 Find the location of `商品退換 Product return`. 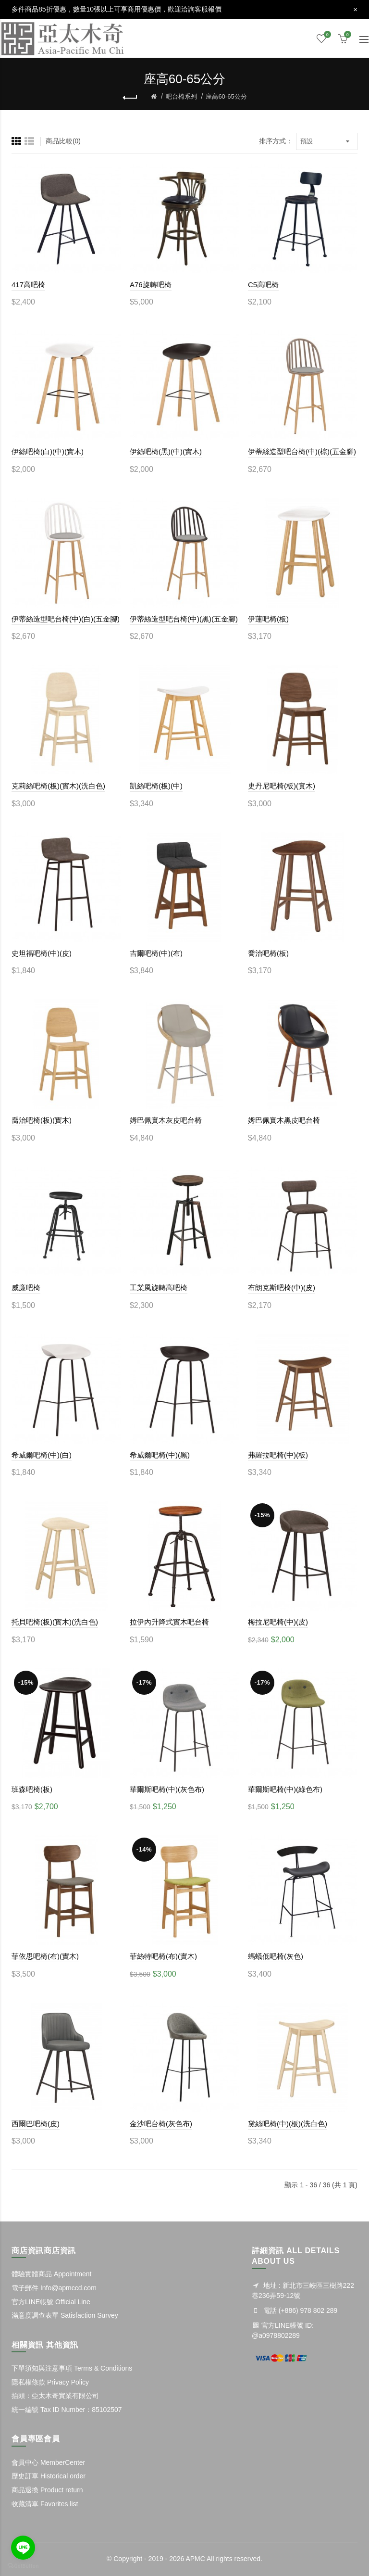

商品退換 Product return is located at coordinates (47, 2490).